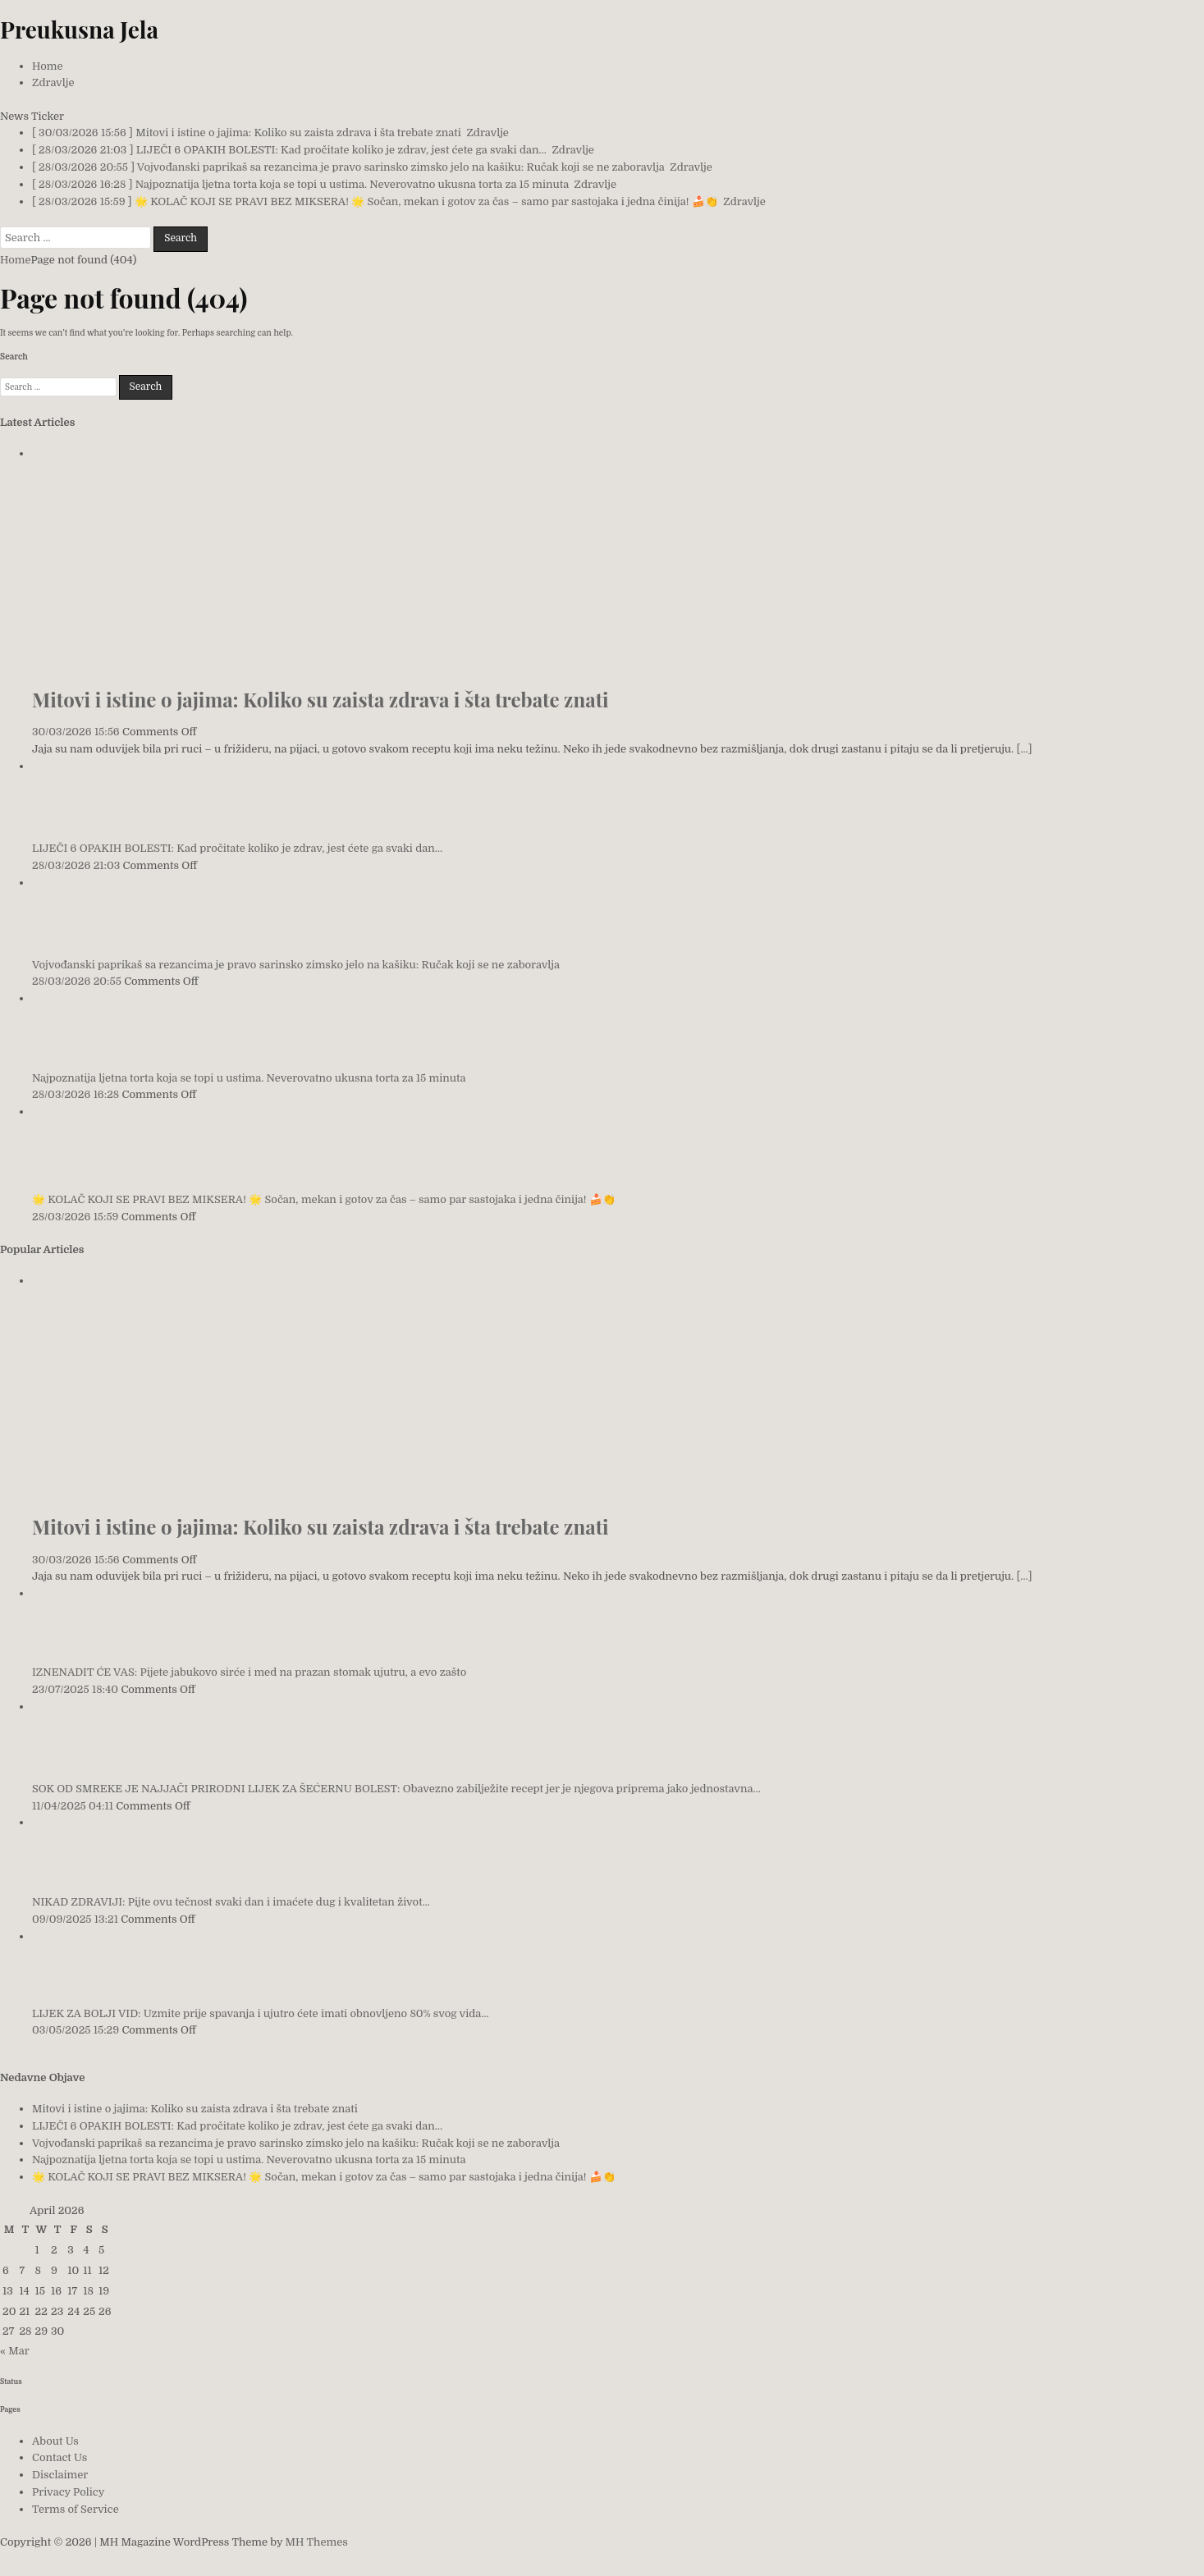 The height and width of the screenshot is (2576, 1204). Describe the element at coordinates (76, 865) in the screenshot. I see `28/03/2026 21:03` at that location.